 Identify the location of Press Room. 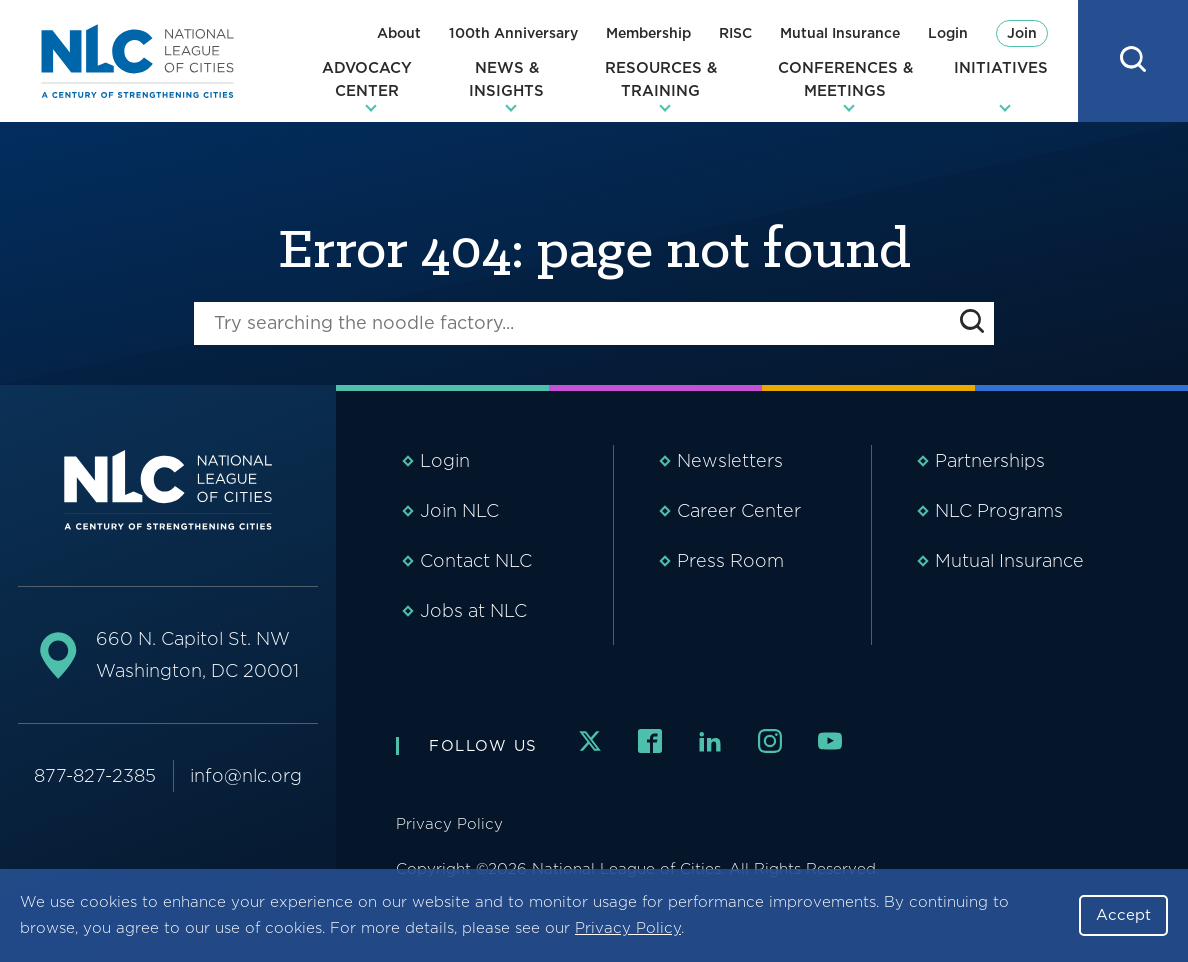
(730, 560).